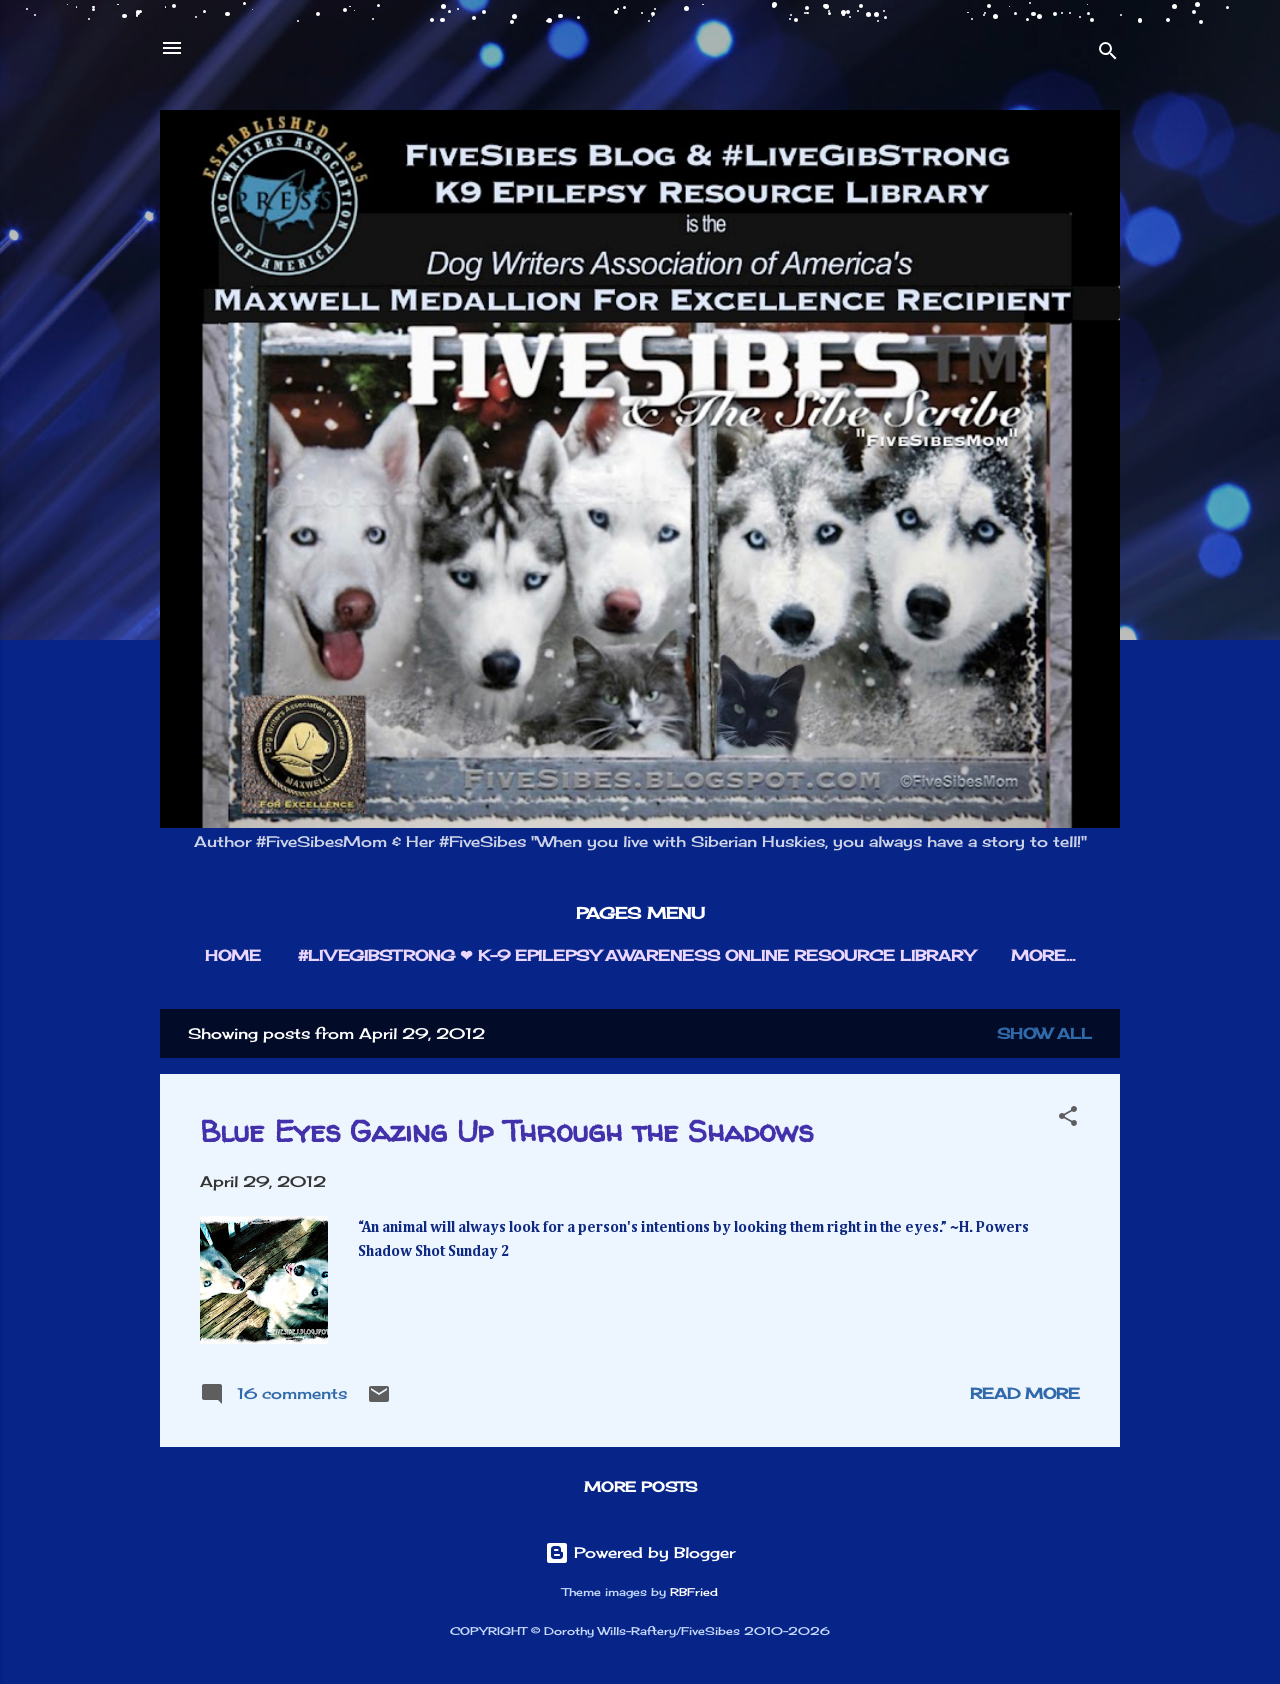 This screenshot has height=1684, width=1280. What do you see at coordinates (640, 1486) in the screenshot?
I see `More posts` at bounding box center [640, 1486].